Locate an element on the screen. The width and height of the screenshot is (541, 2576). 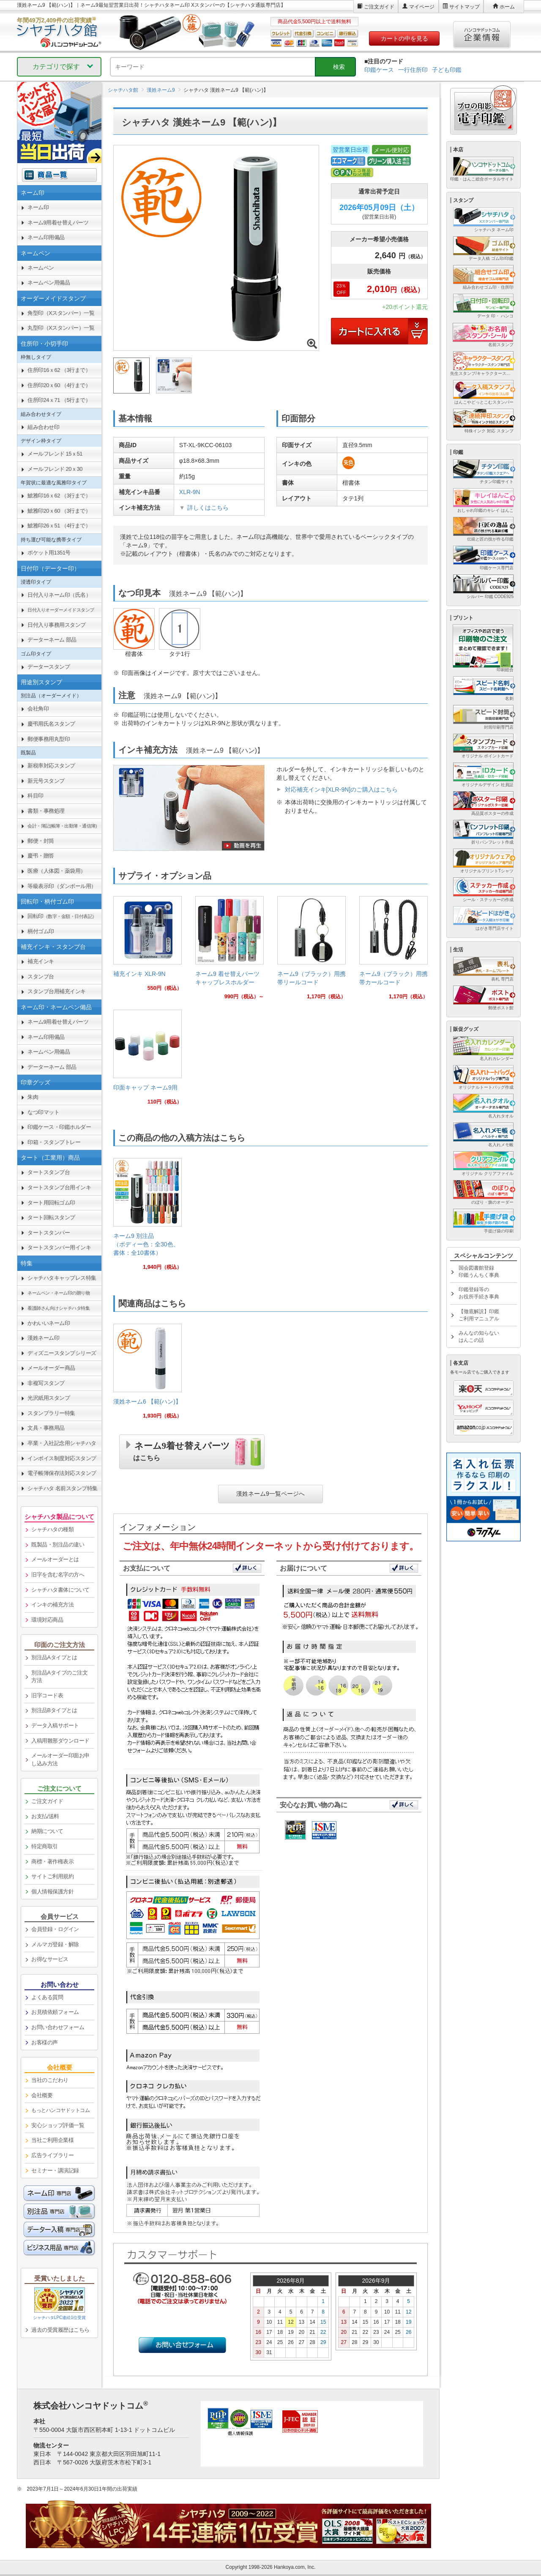
ホーム is located at coordinates (507, 7).